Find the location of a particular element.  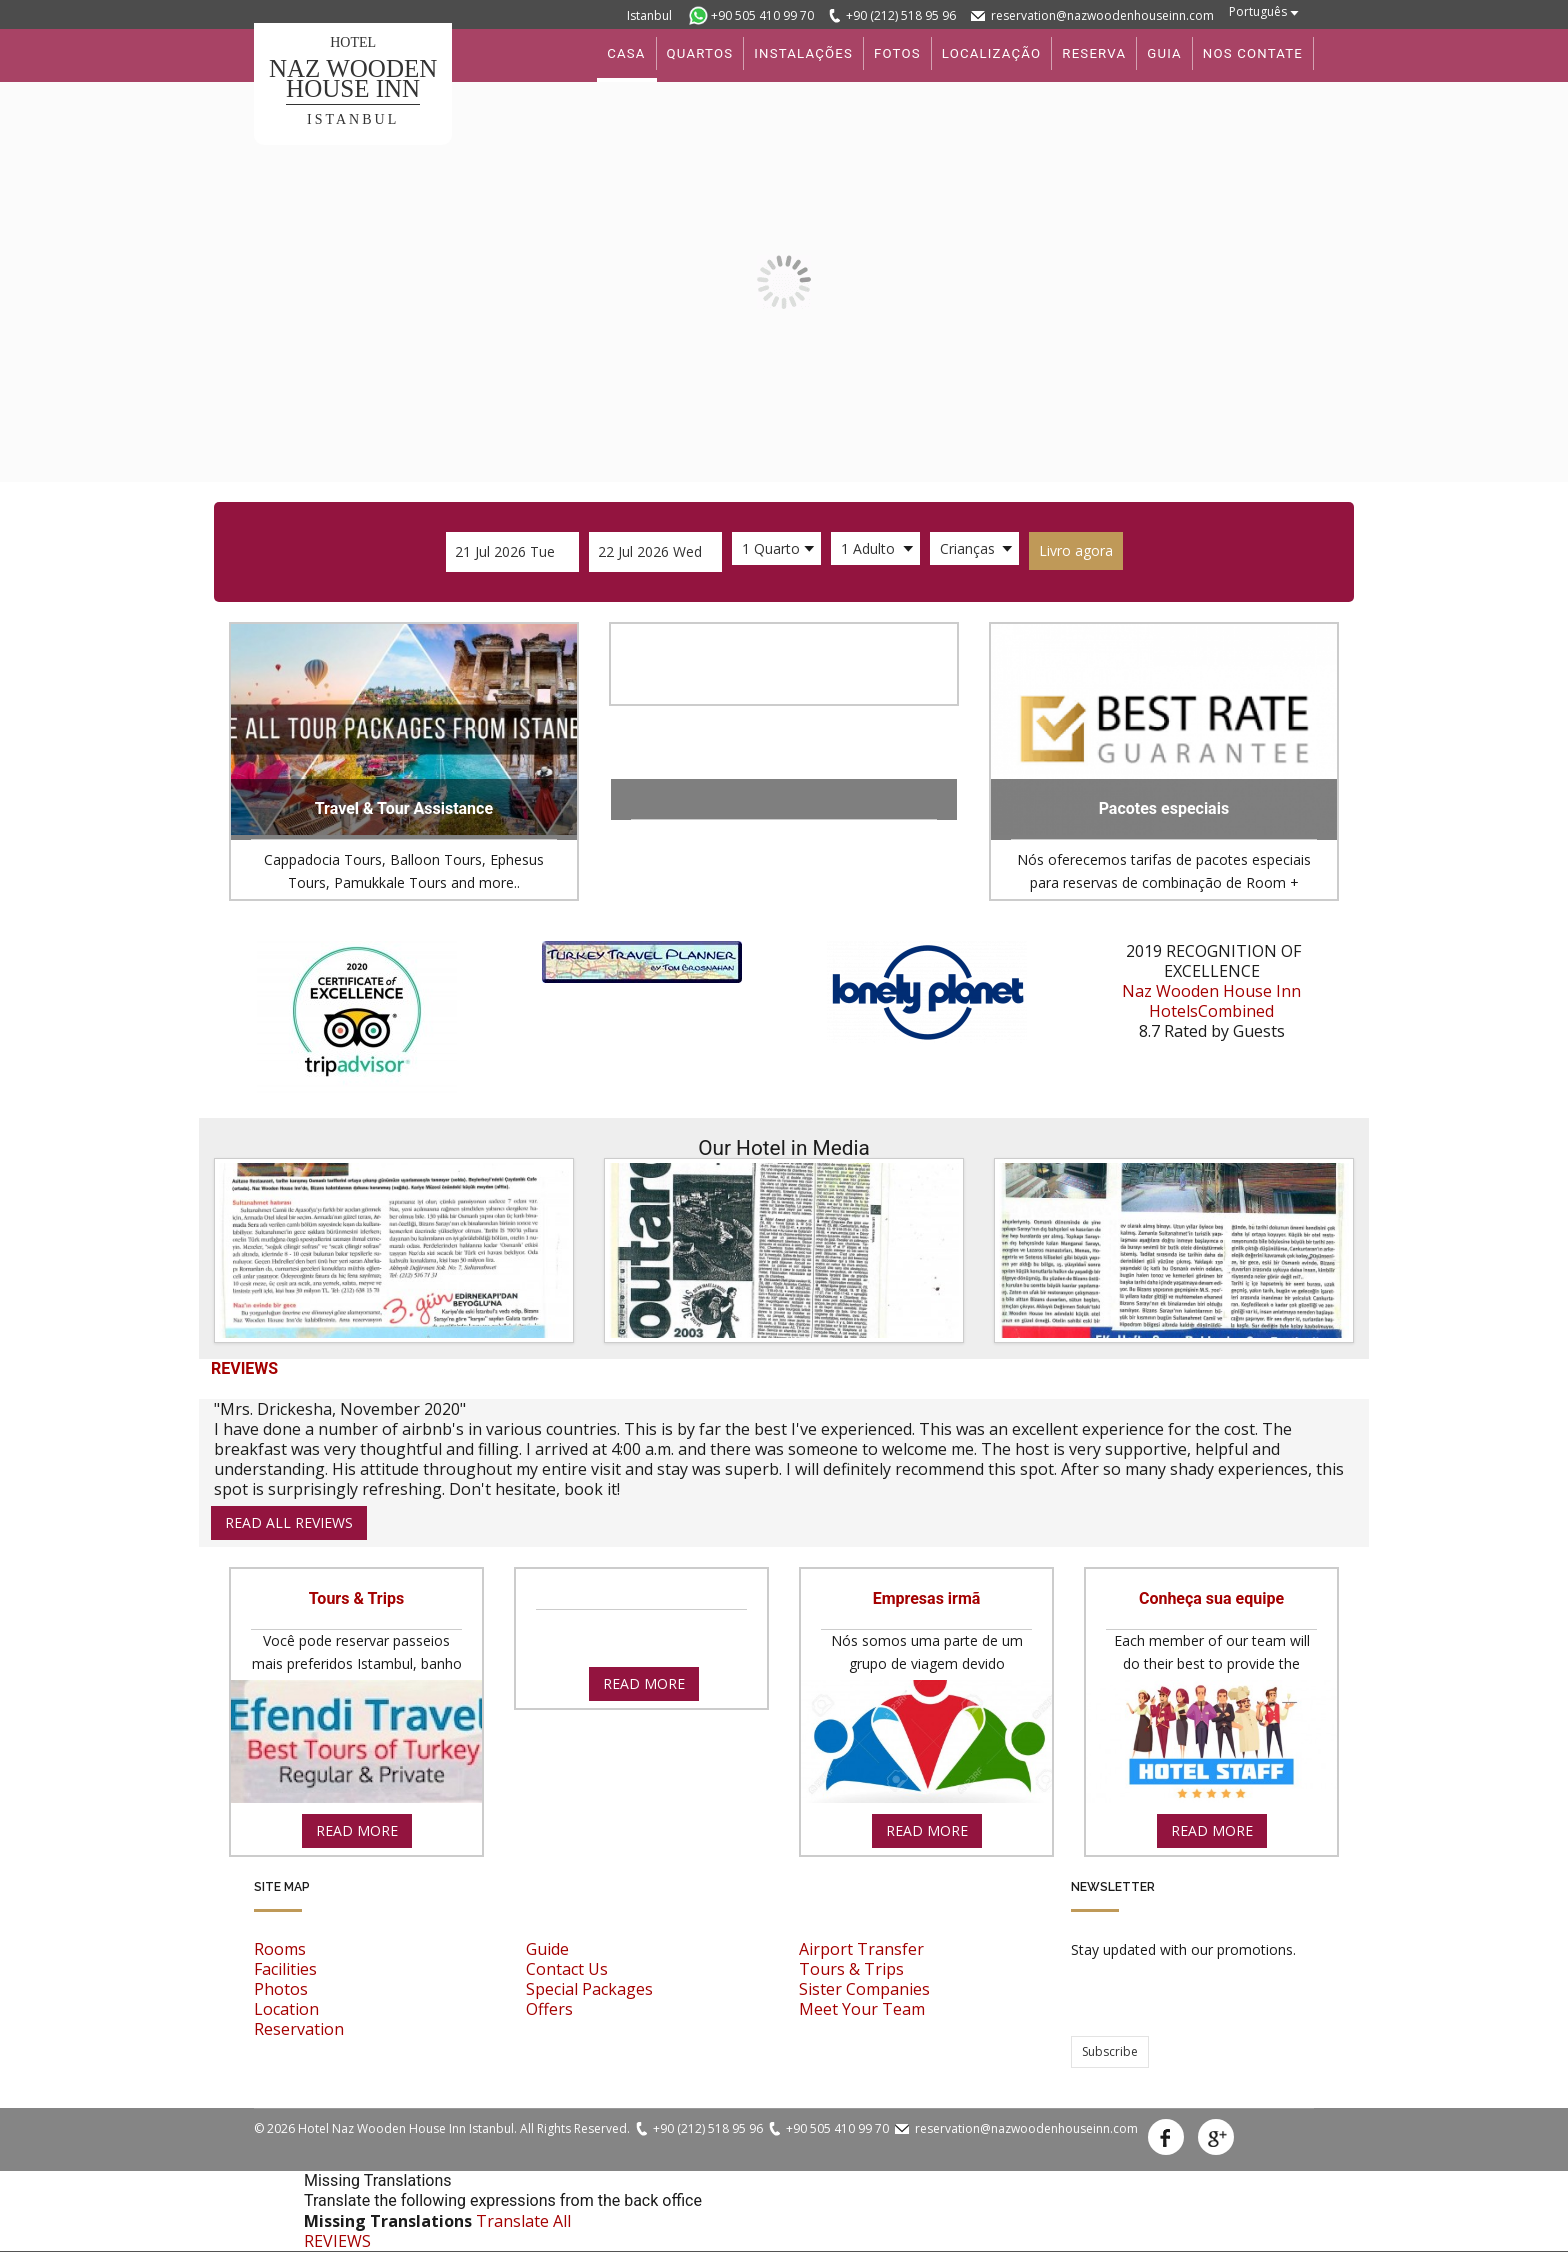

Pacotes especiais is located at coordinates (1164, 808).